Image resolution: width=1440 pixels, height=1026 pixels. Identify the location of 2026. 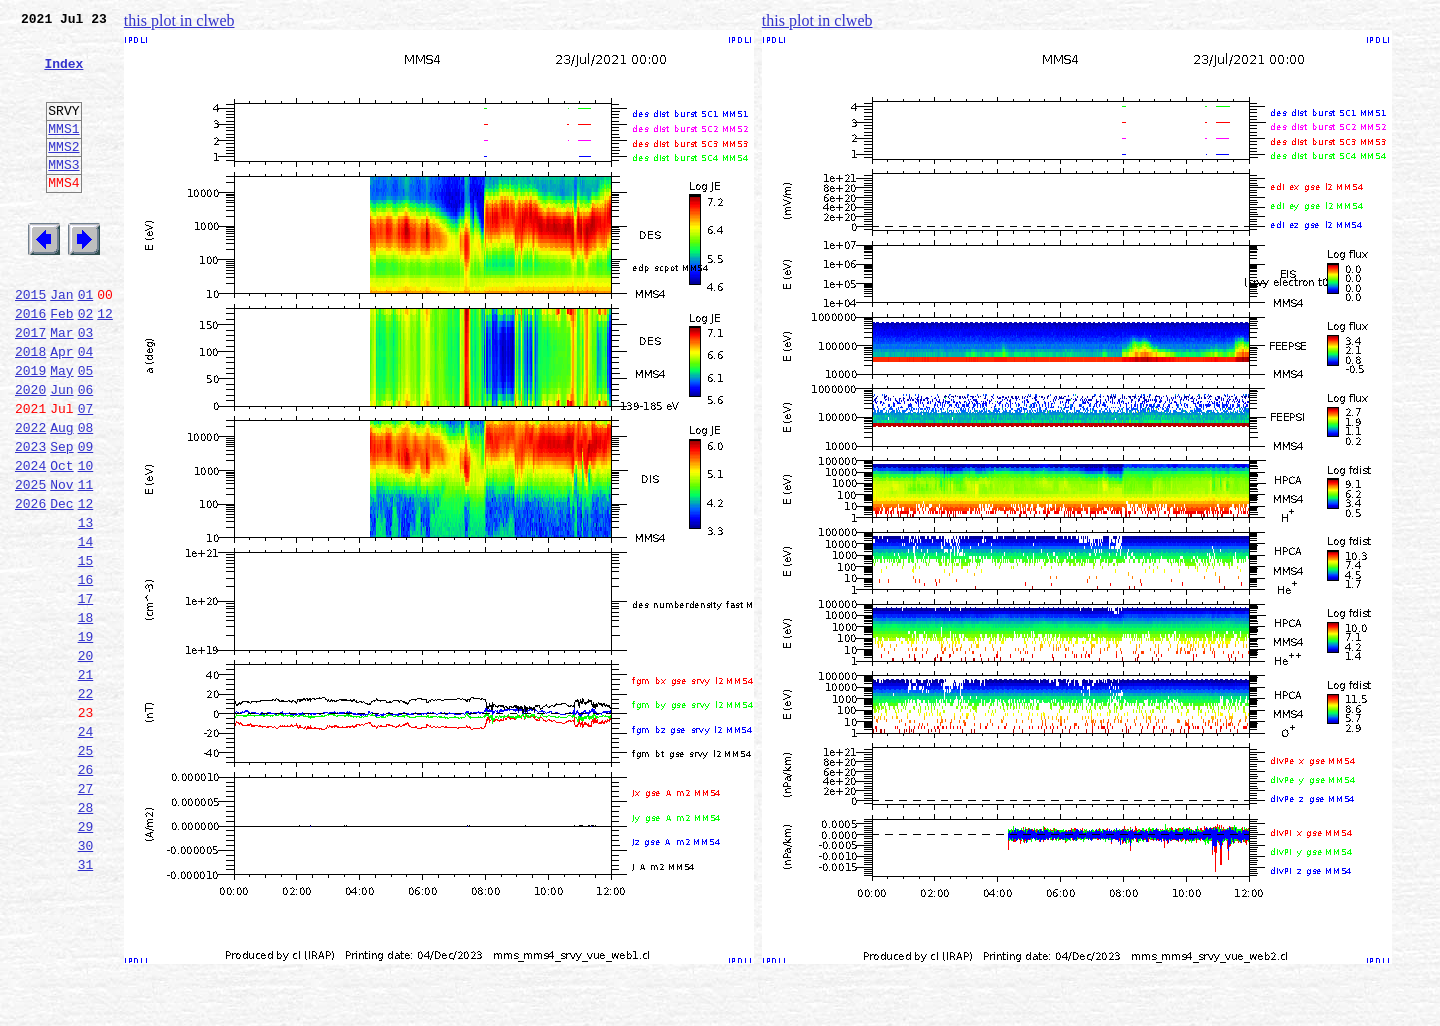
(30, 584).